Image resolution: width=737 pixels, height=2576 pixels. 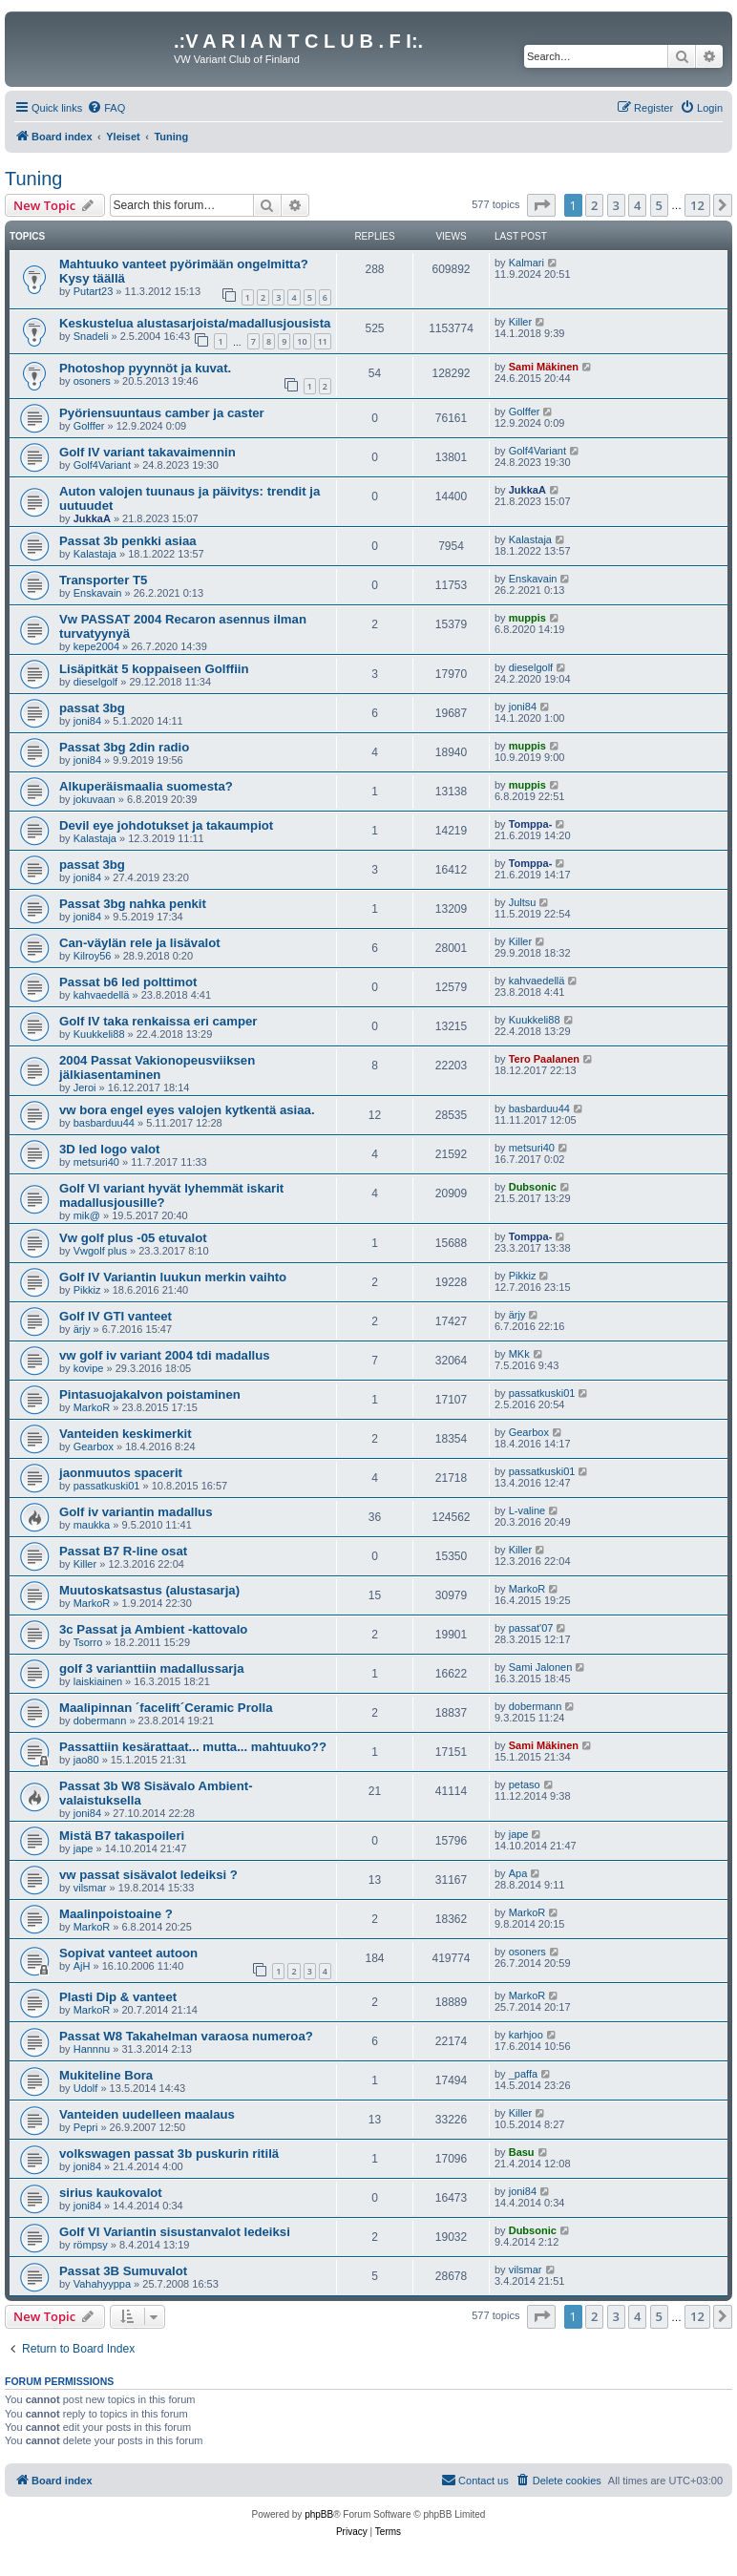 What do you see at coordinates (541, 205) in the screenshot?
I see `[button]` at bounding box center [541, 205].